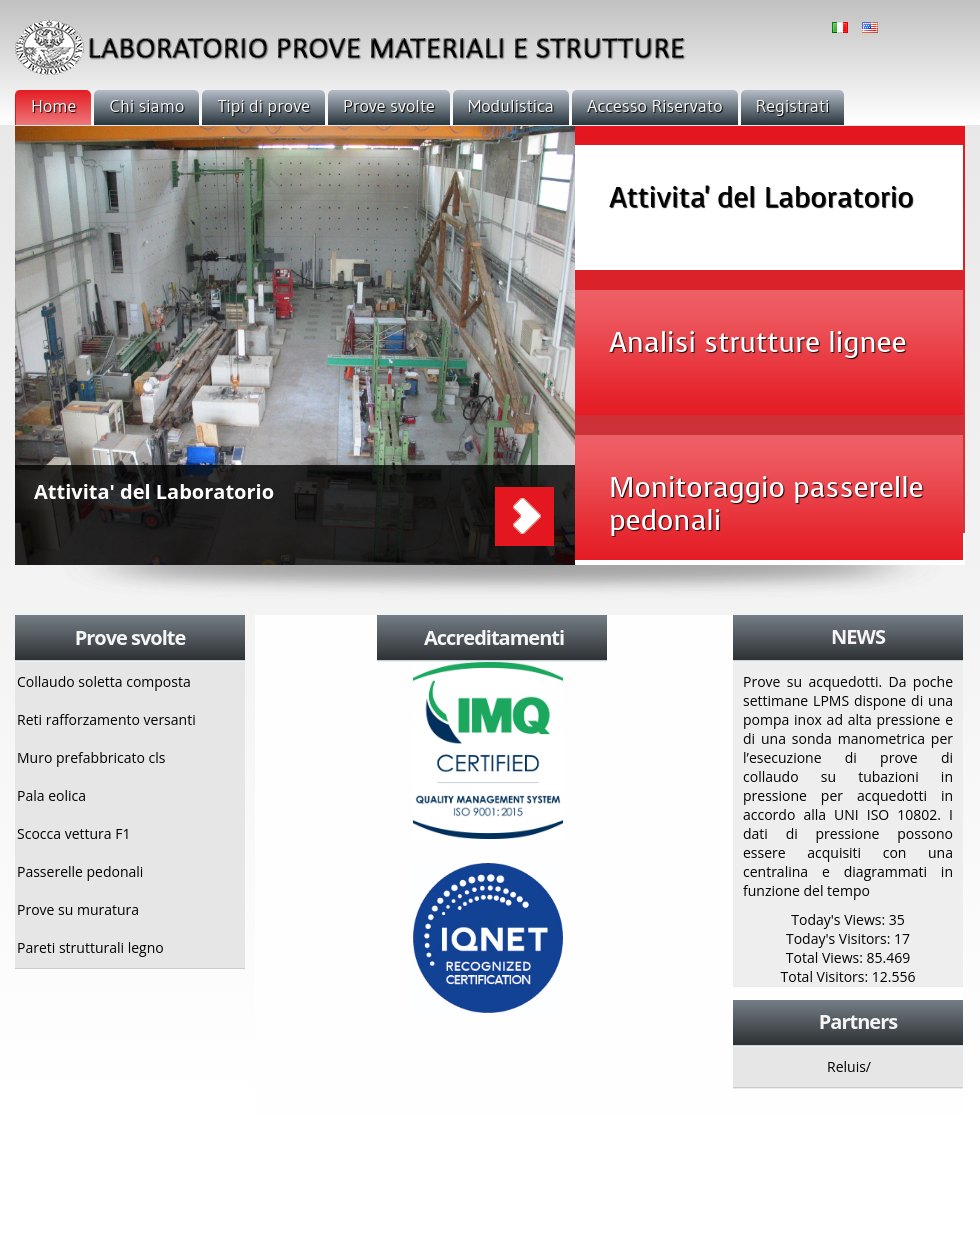 The width and height of the screenshot is (980, 1255). Describe the element at coordinates (839, 919) in the screenshot. I see `Today's Views:` at that location.